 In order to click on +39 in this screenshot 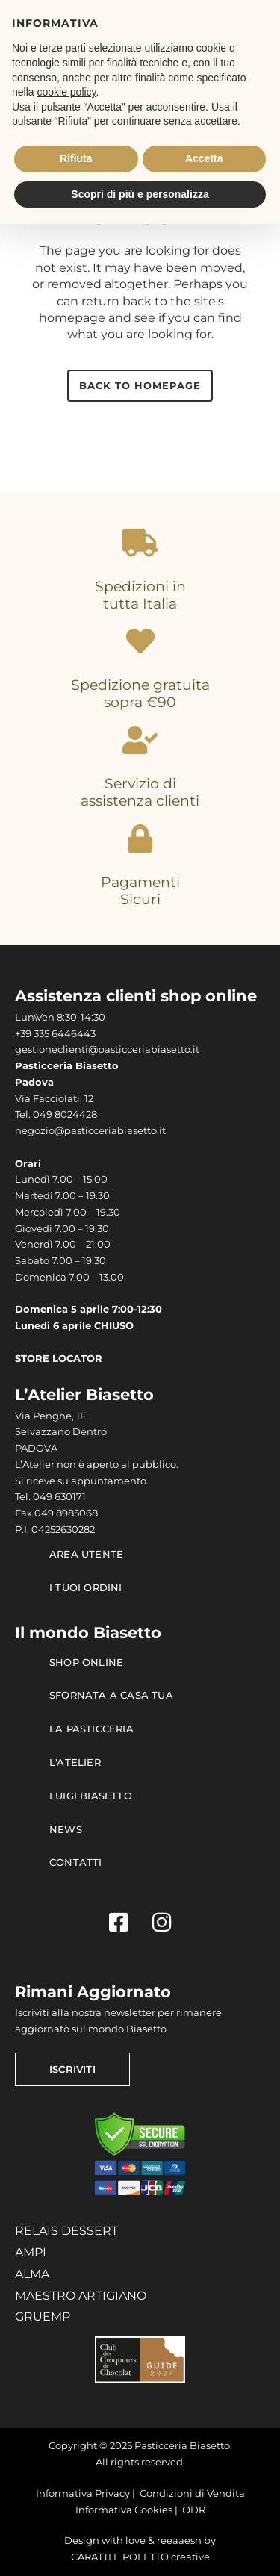, I will do `click(24, 1033)`.